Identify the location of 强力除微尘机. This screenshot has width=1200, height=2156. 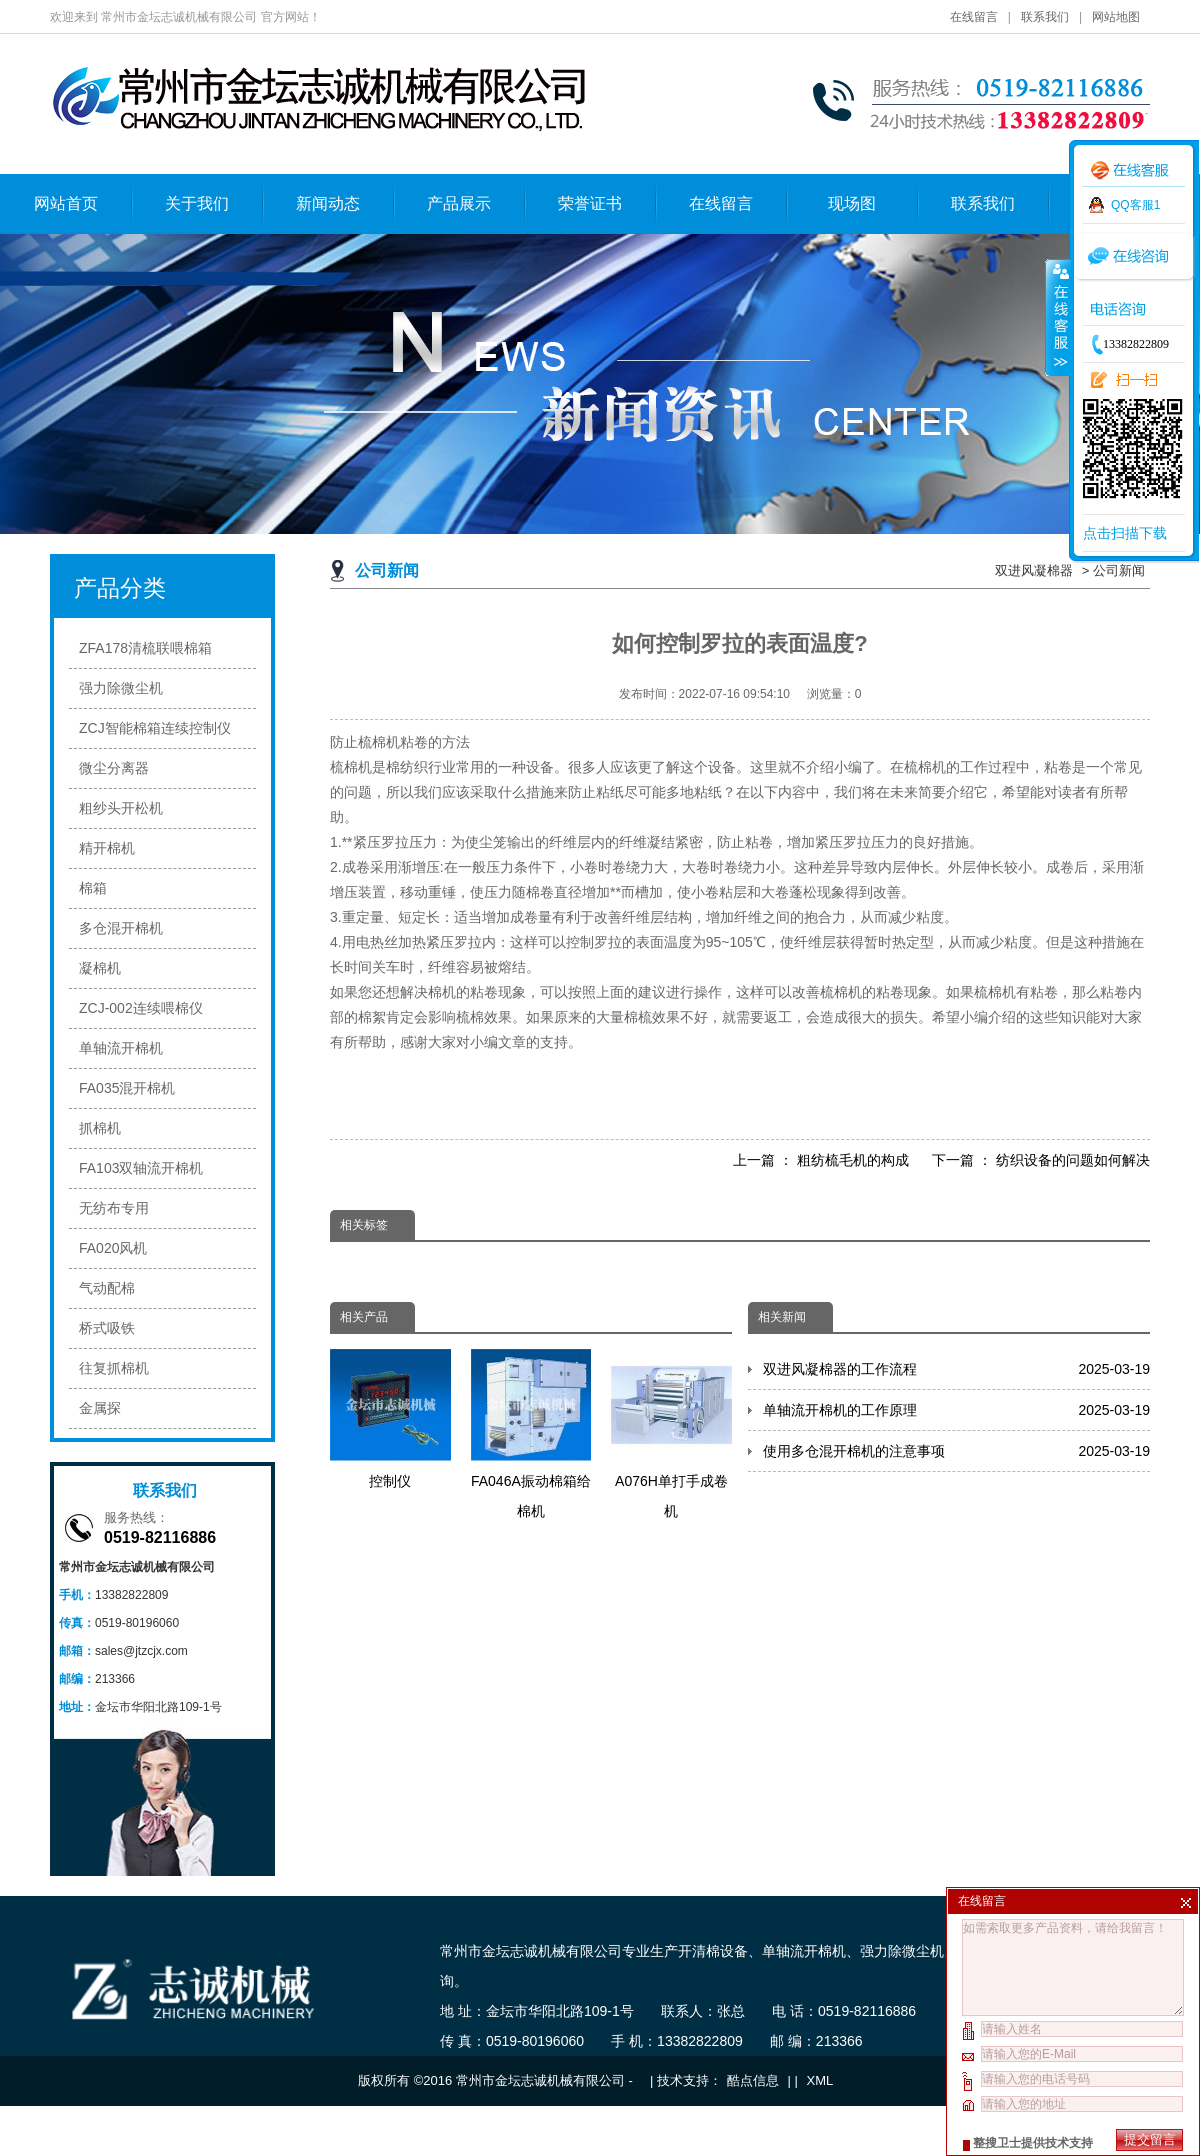
(121, 688).